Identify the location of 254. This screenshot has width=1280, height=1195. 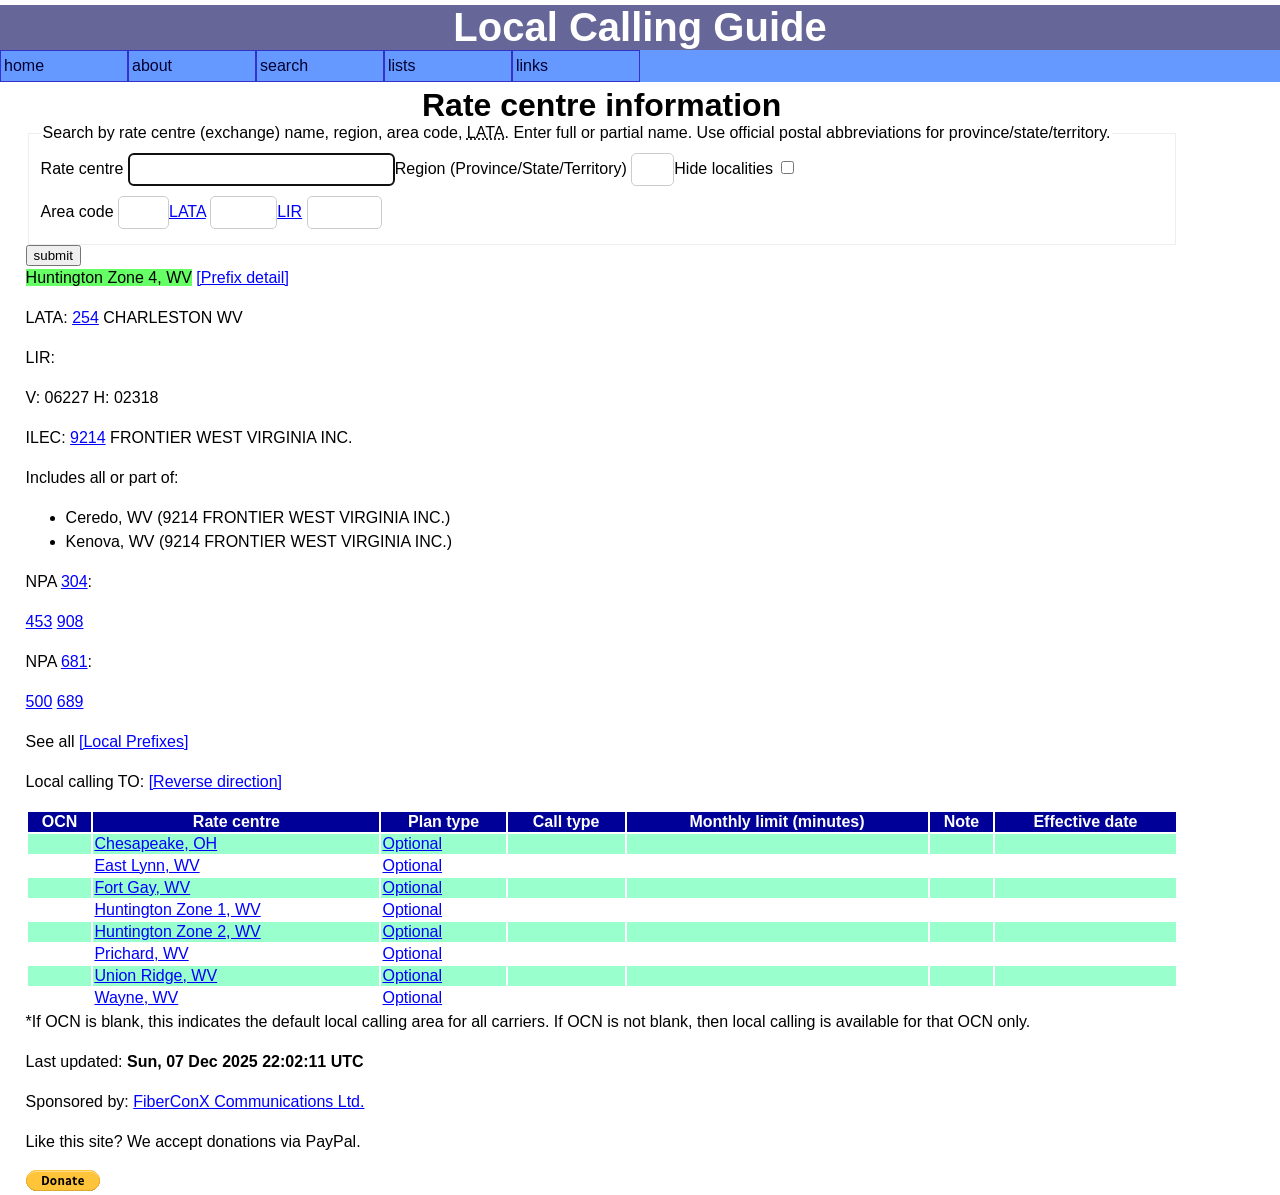
(85, 317).